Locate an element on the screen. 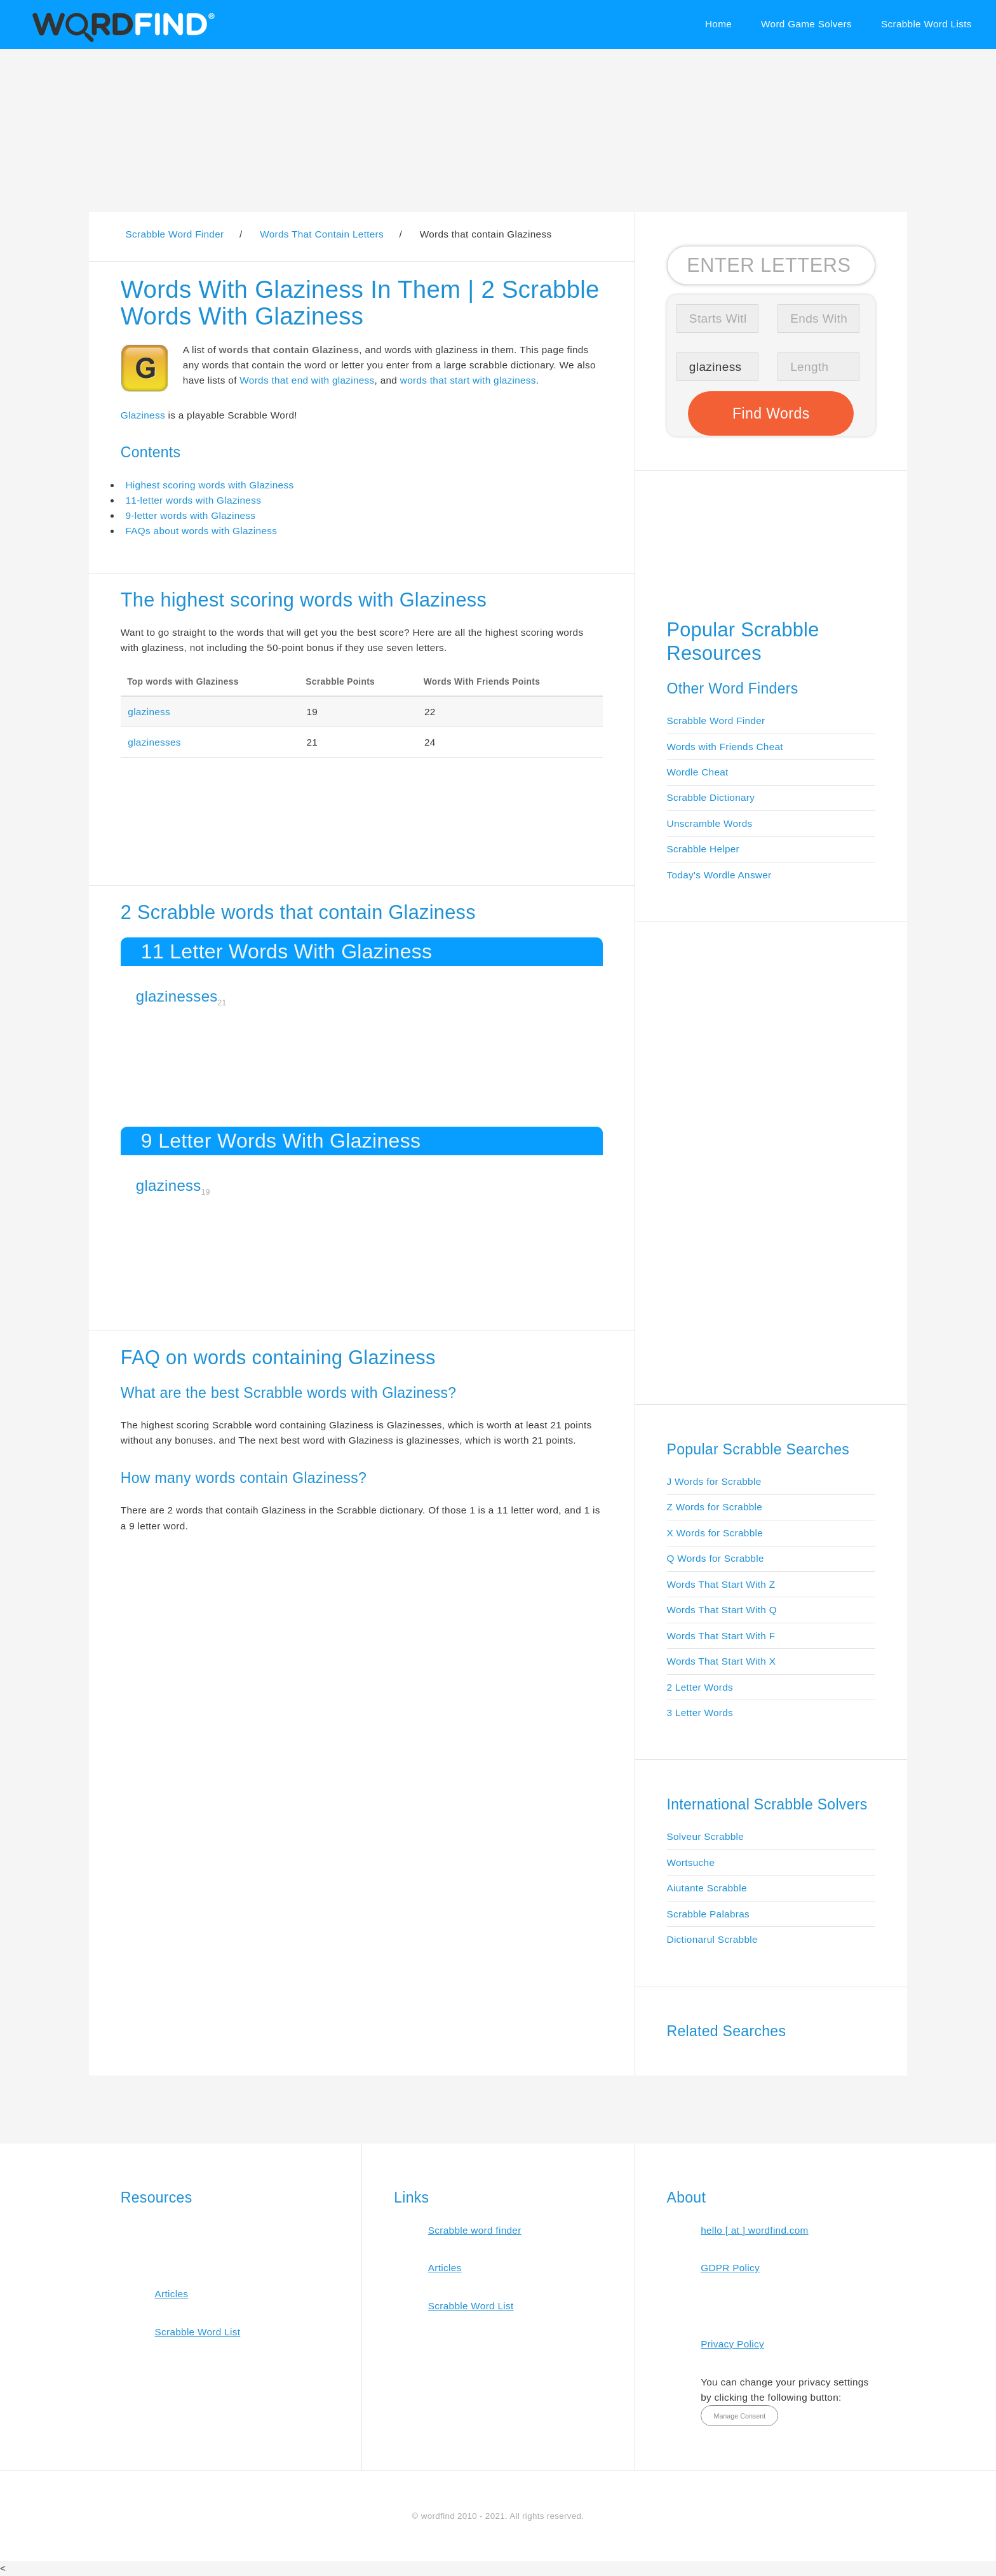 This screenshot has width=996, height=2576. Wordle Cheat is located at coordinates (698, 772).